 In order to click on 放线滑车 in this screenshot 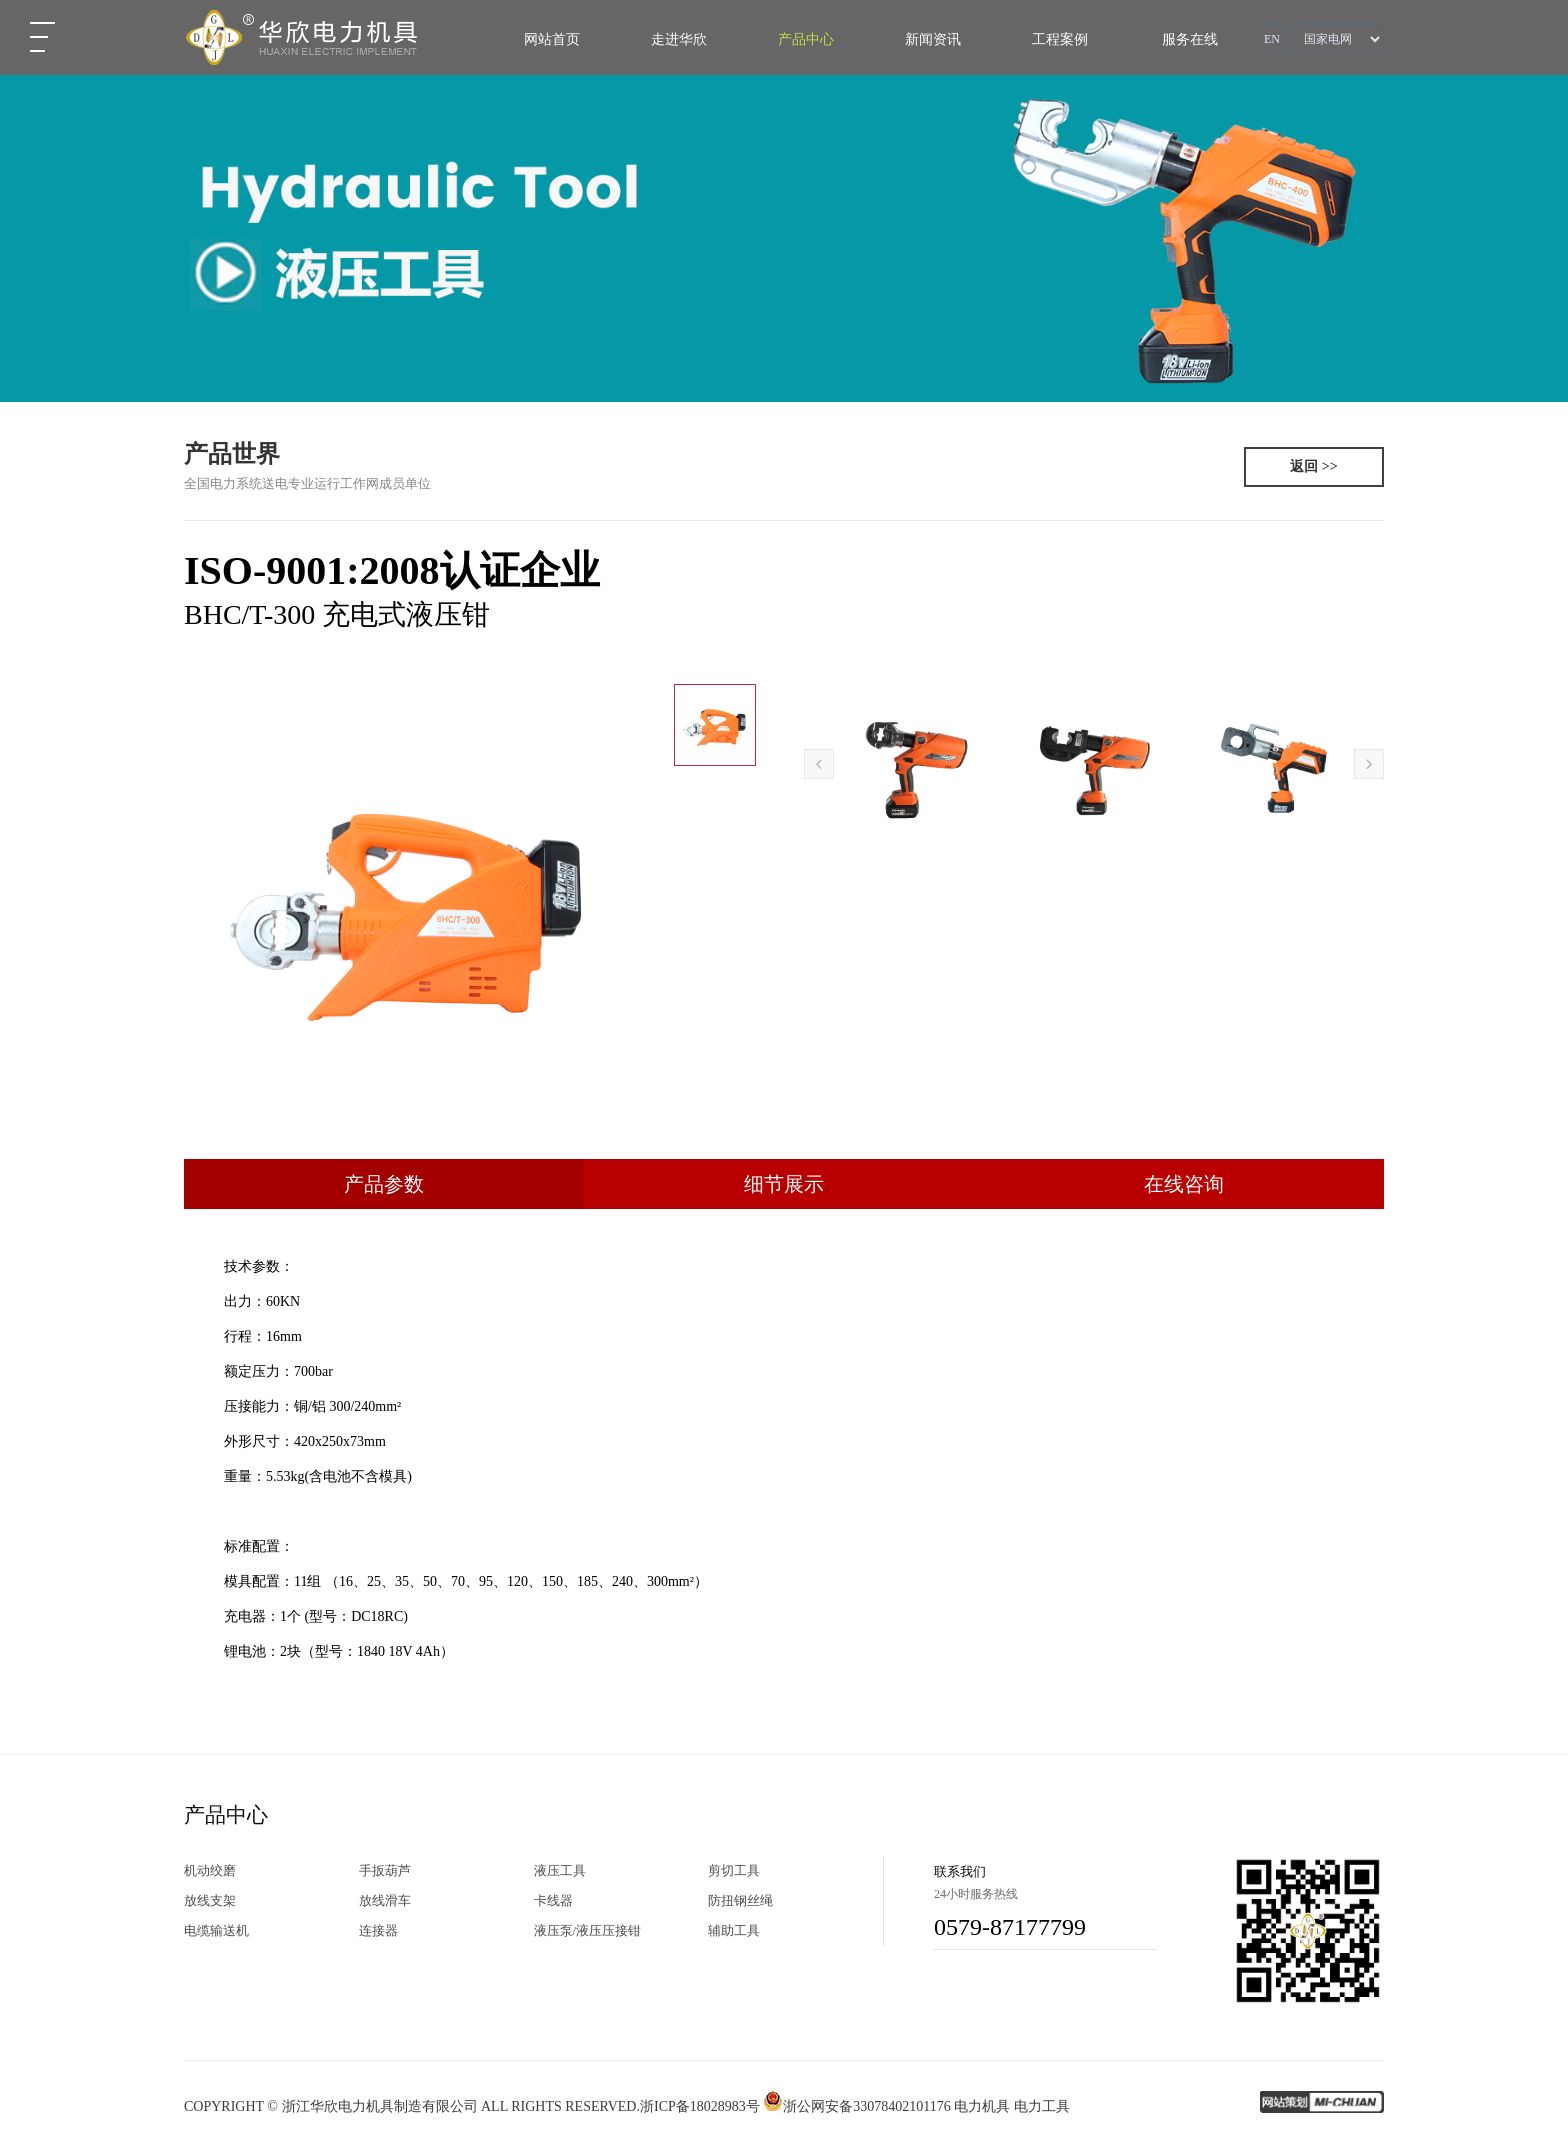, I will do `click(385, 1900)`.